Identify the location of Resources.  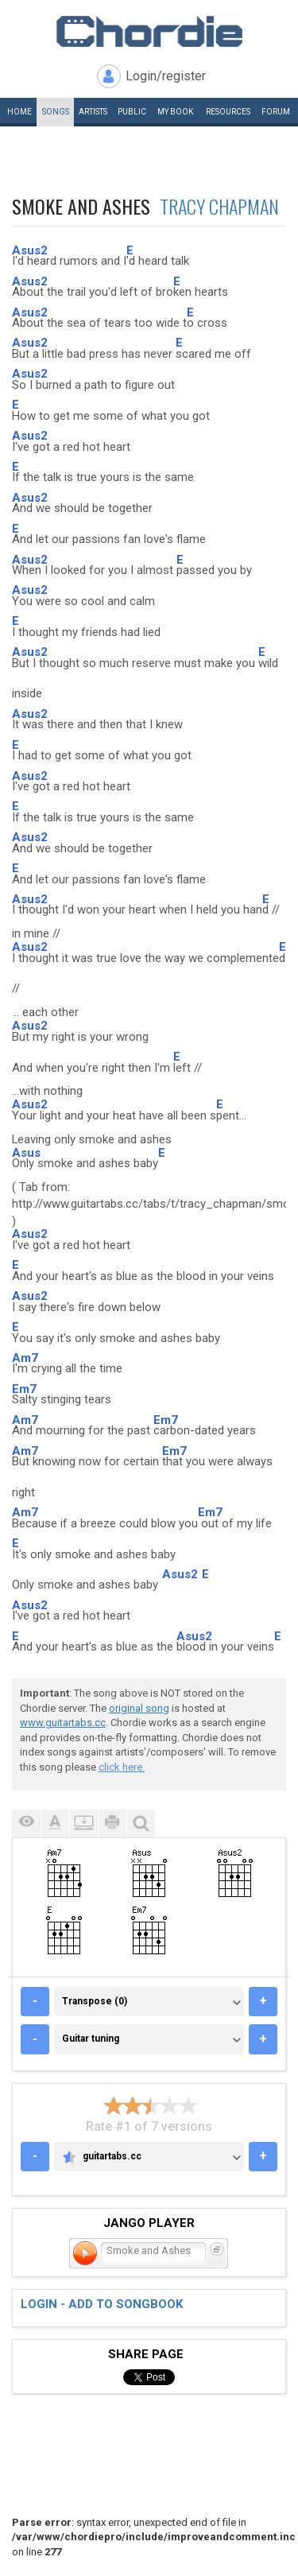
(228, 111).